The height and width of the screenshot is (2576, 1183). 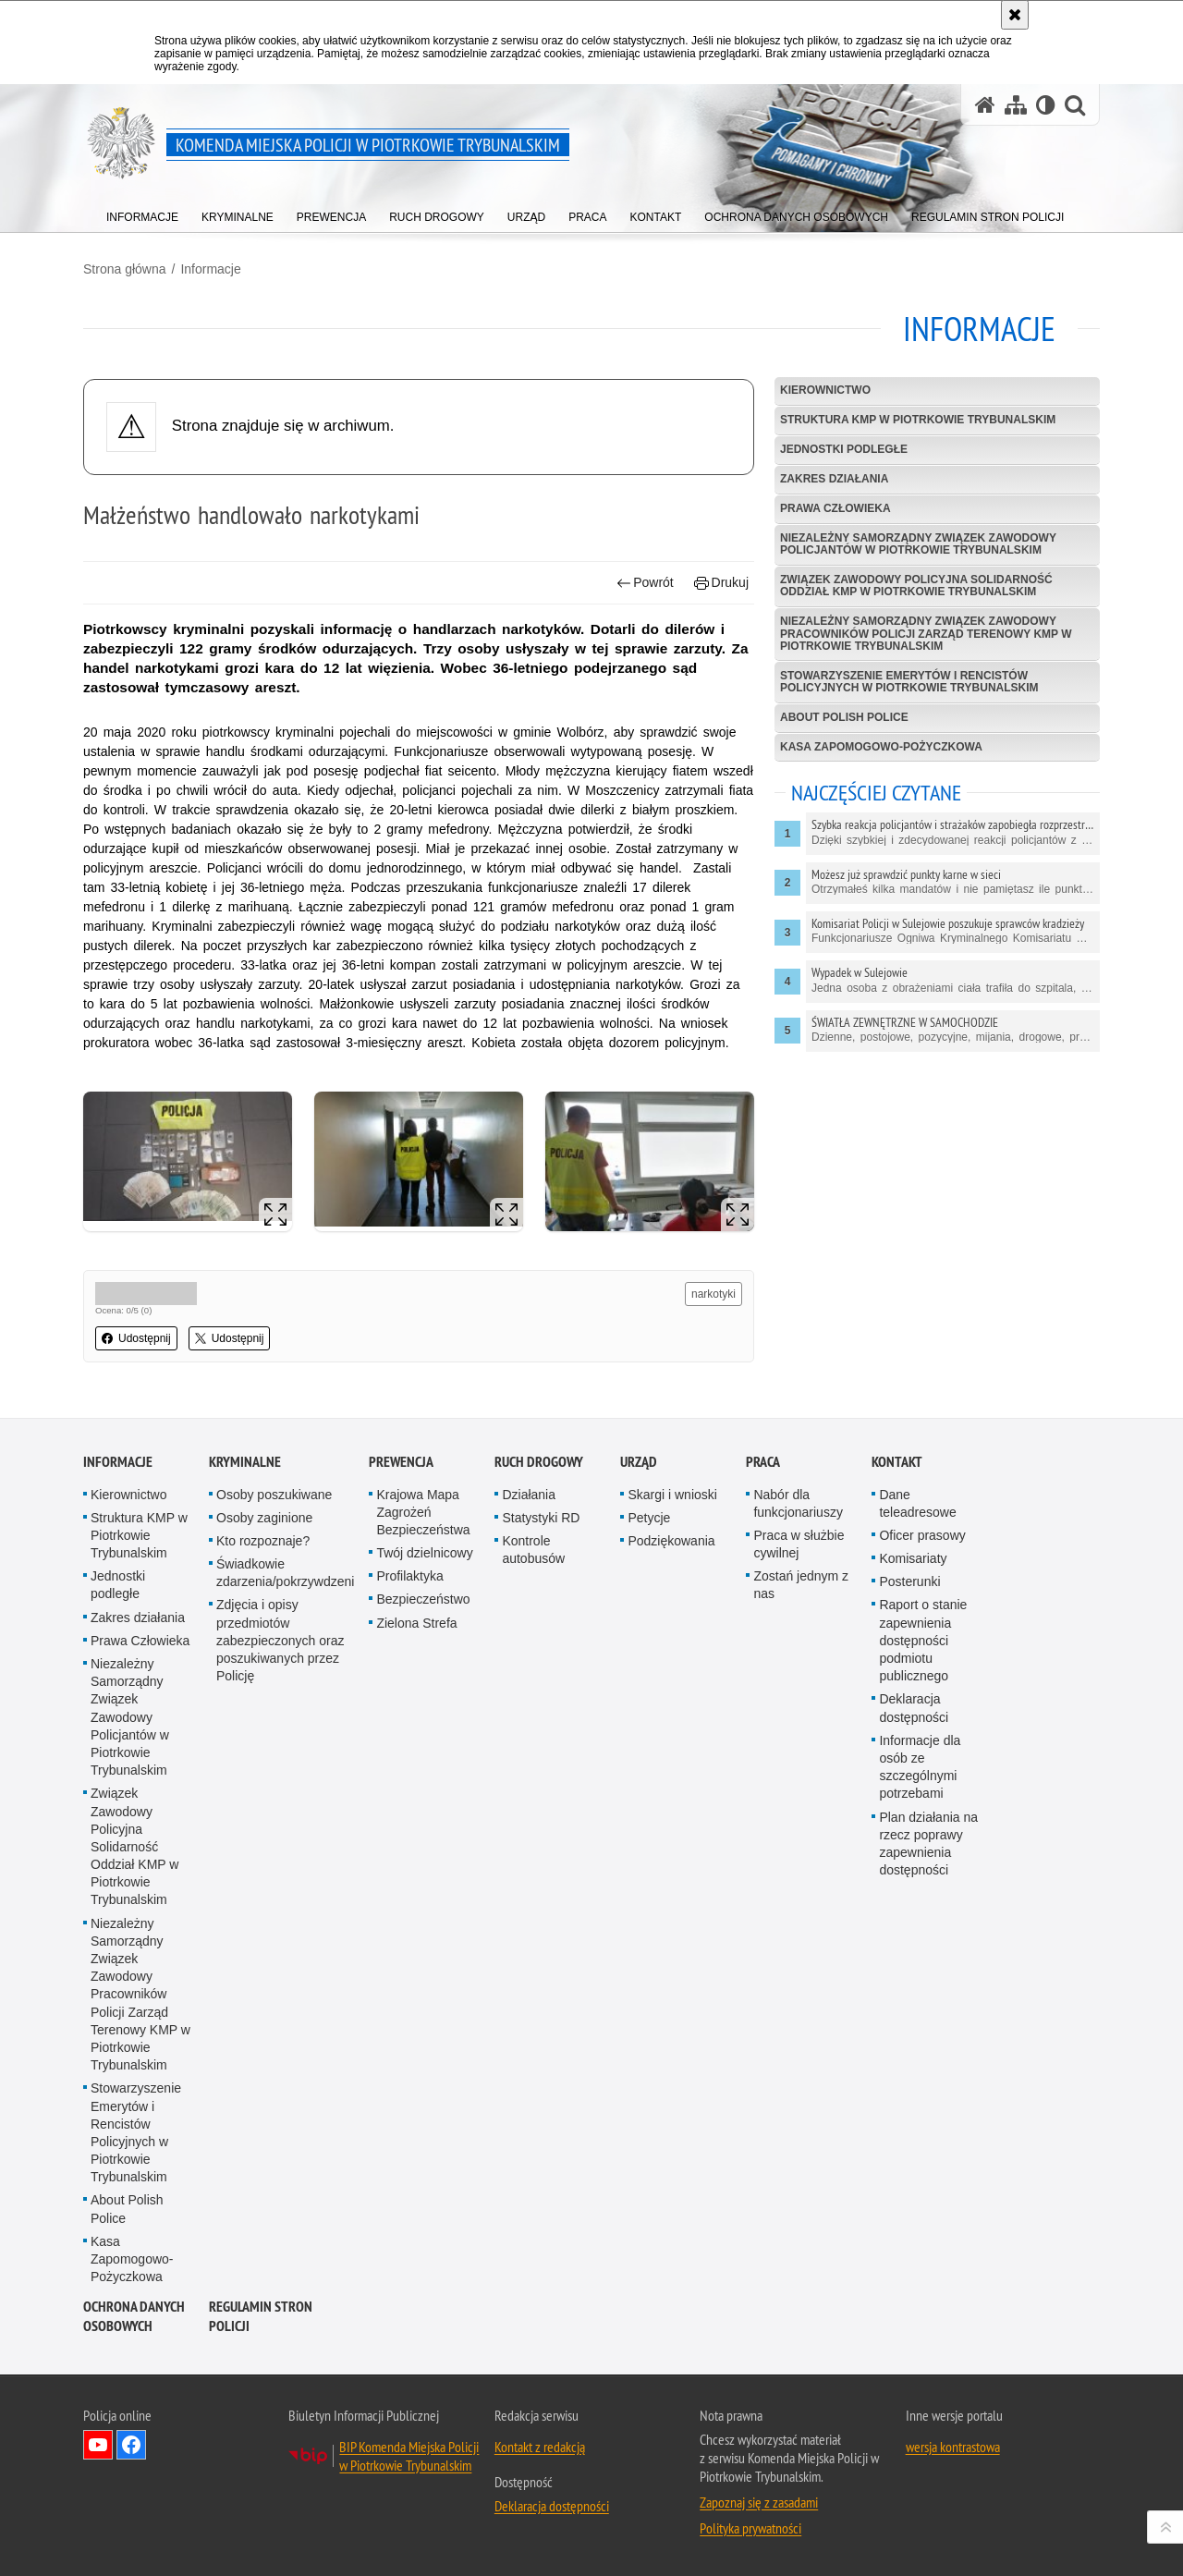 What do you see at coordinates (423, 1512) in the screenshot?
I see `Krajowa Mapa Zagrożeń Bezpieczeństwa` at bounding box center [423, 1512].